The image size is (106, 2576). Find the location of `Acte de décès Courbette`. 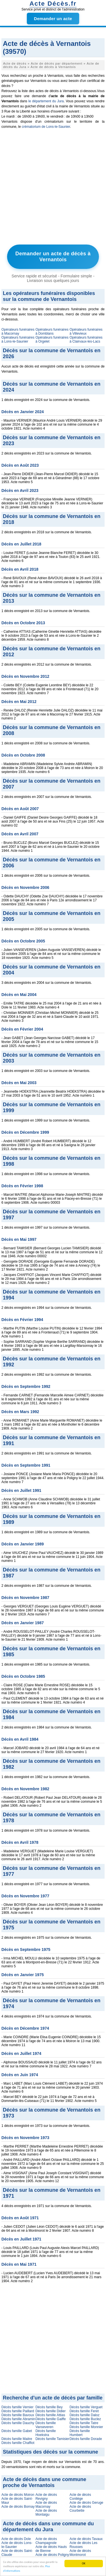

Acte de décès Courbette is located at coordinates (80, 2509).